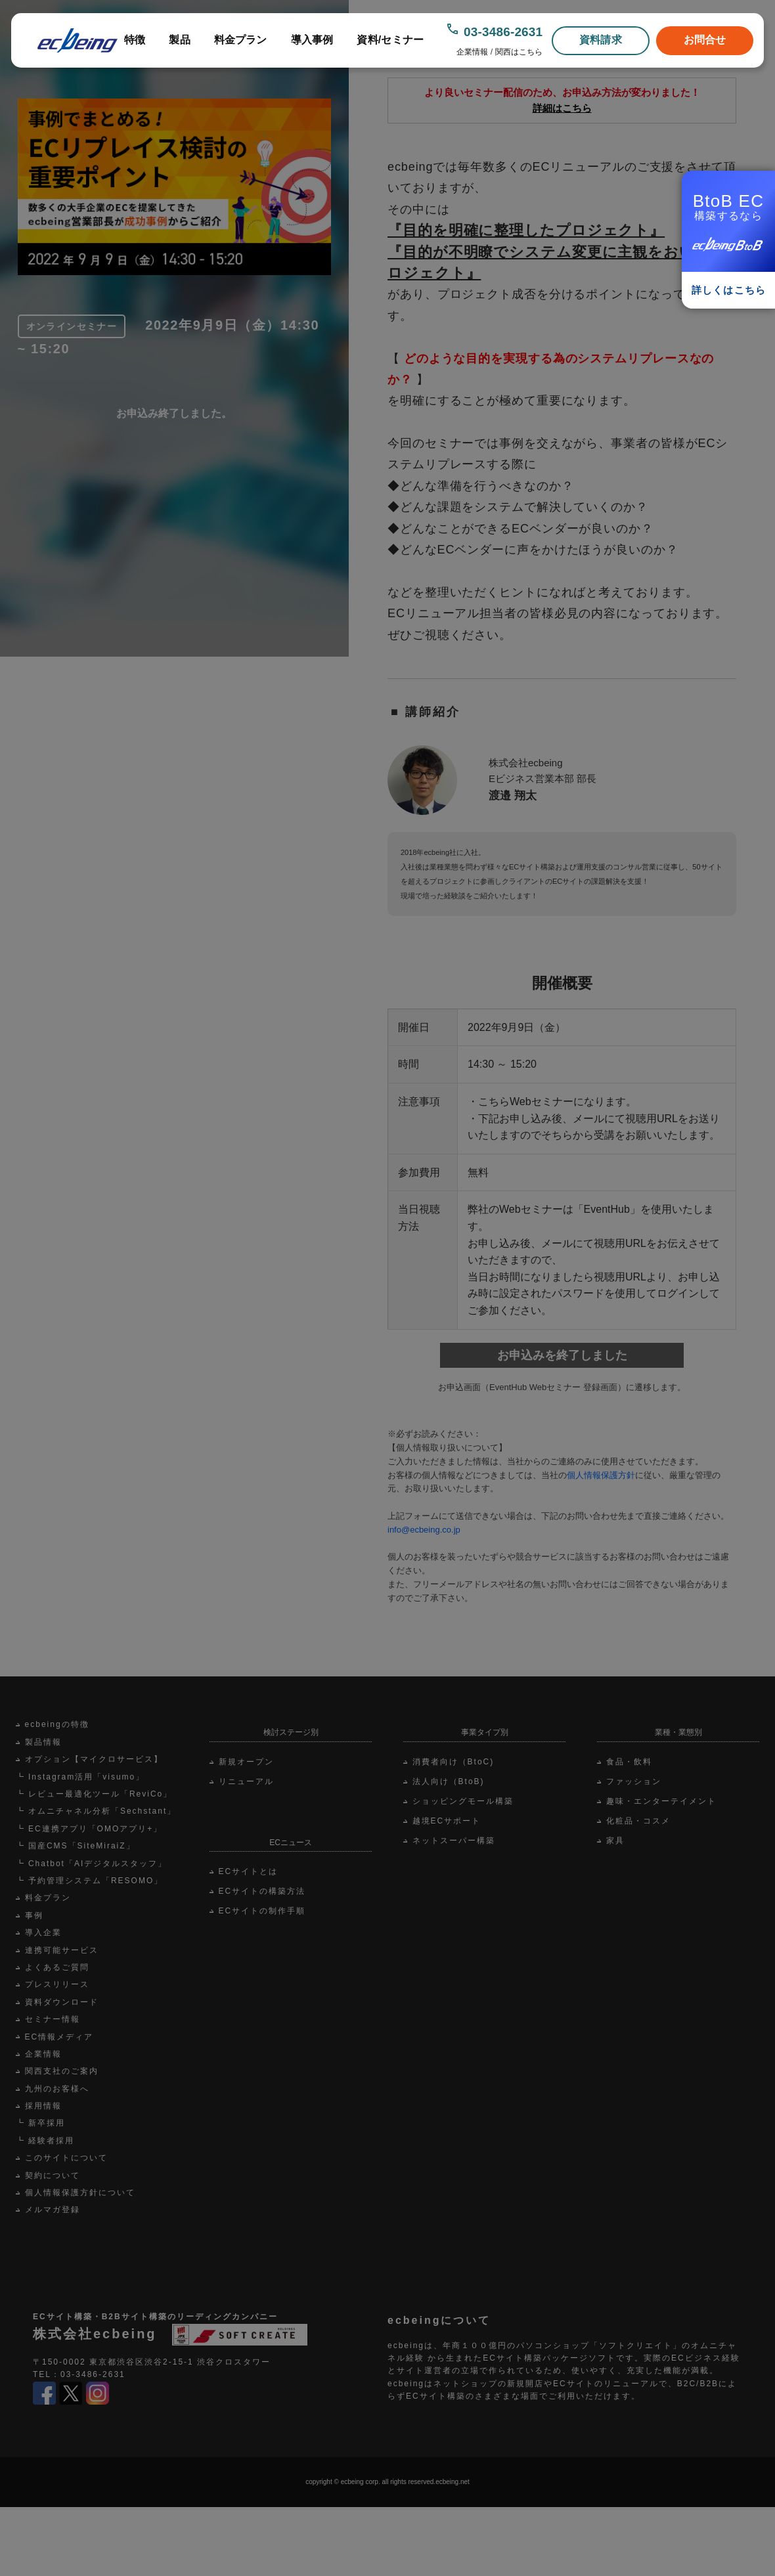  Describe the element at coordinates (362, 485) in the screenshot. I see `Scroll Down` at that location.